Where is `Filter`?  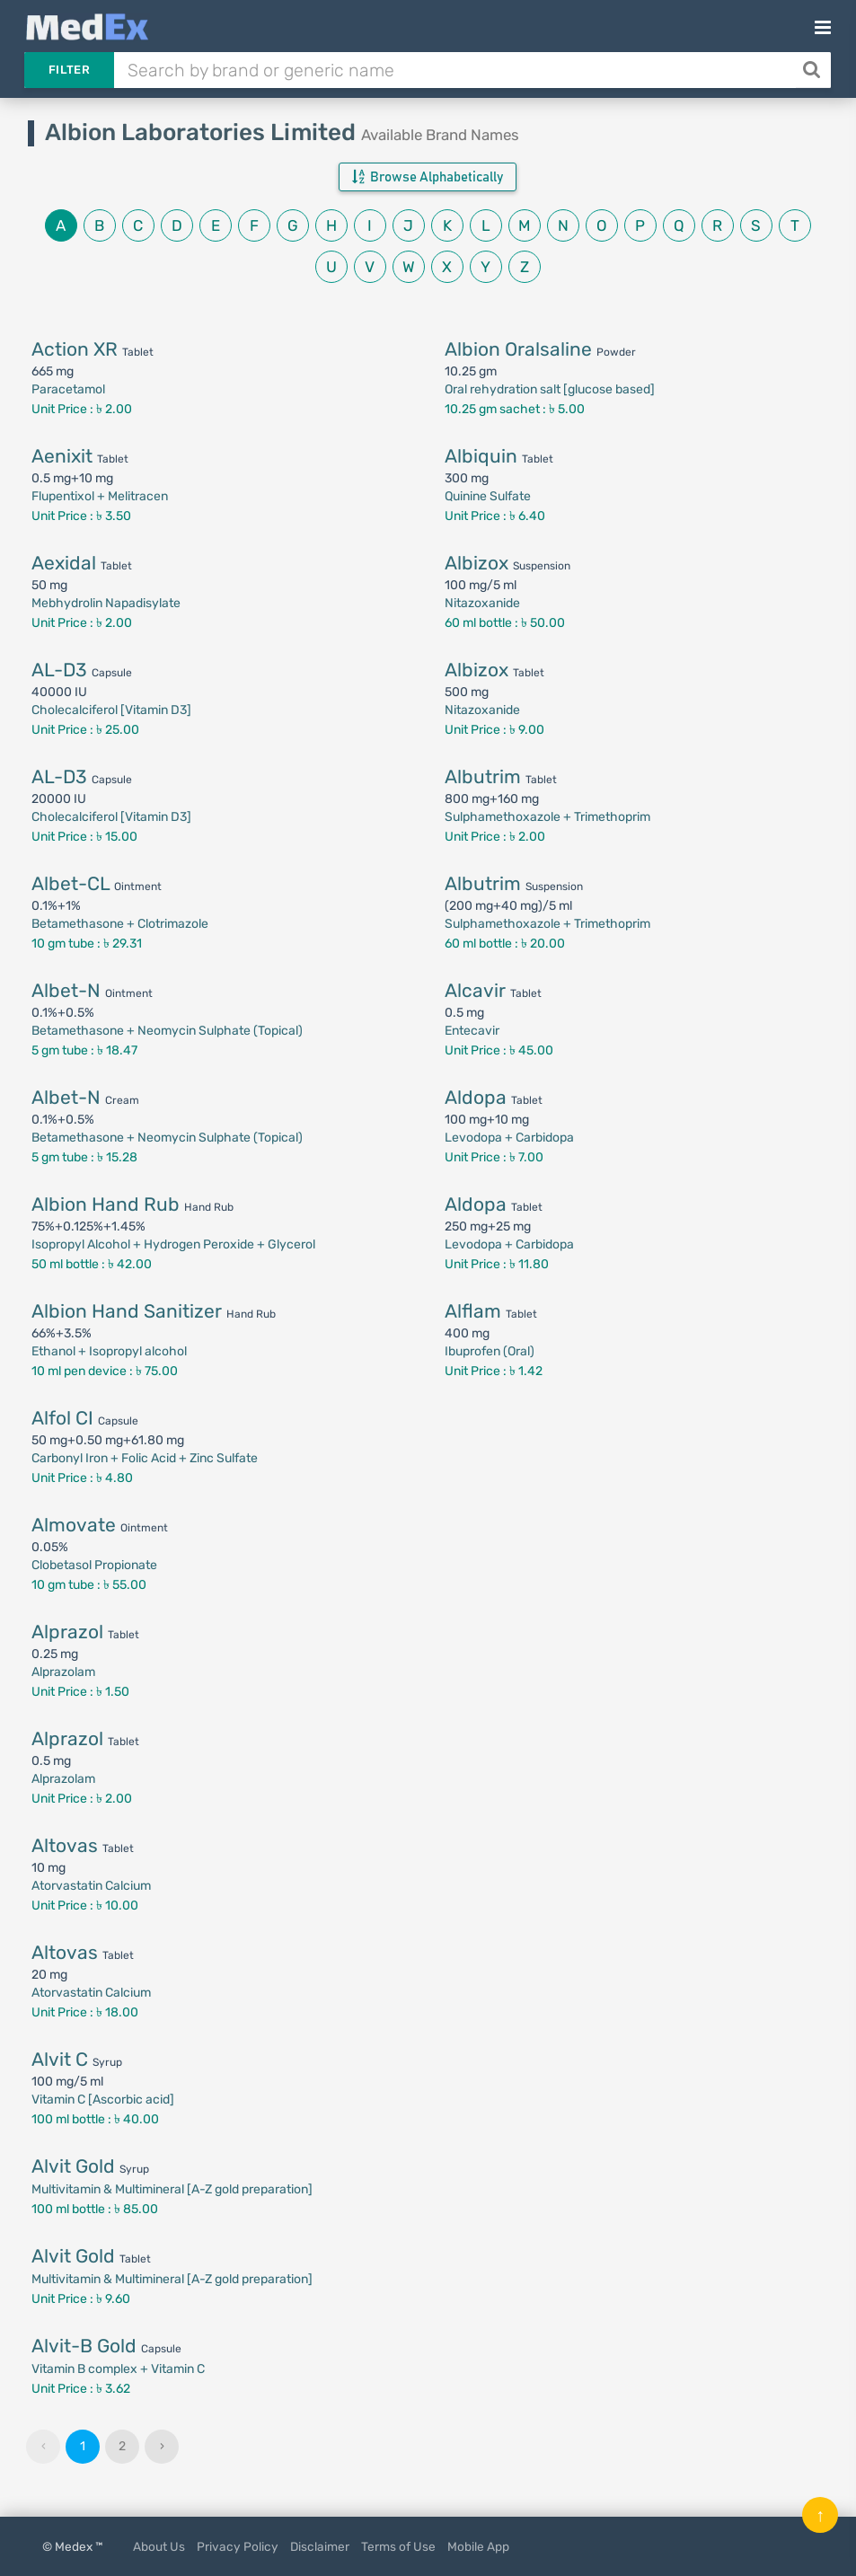
Filter is located at coordinates (69, 69).